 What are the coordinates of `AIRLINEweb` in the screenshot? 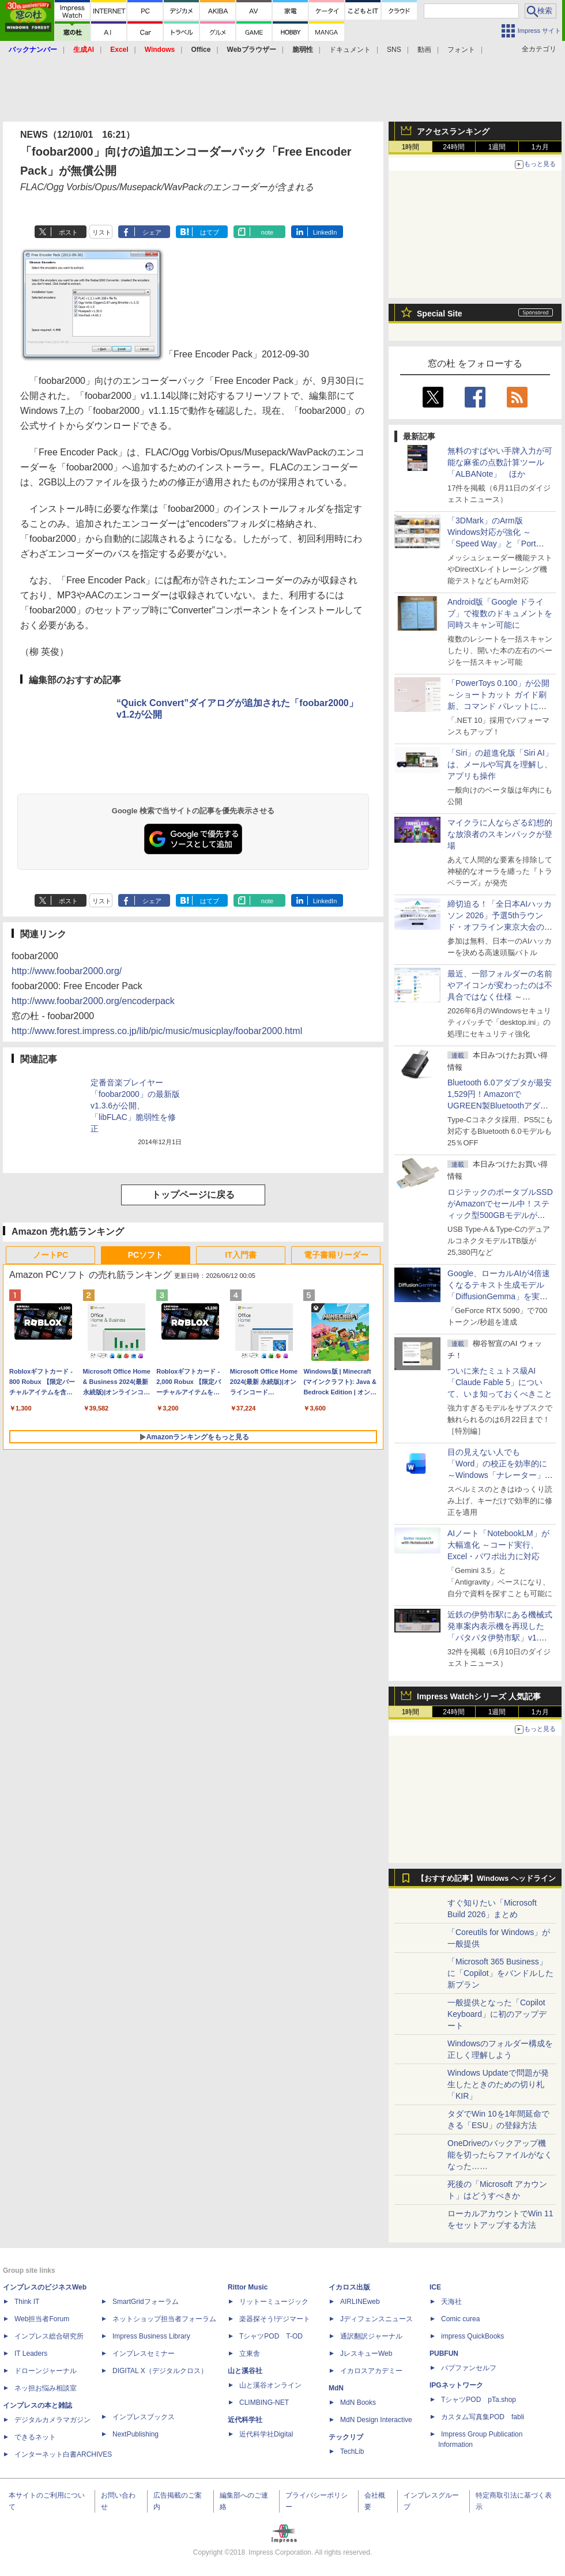 It's located at (360, 2302).